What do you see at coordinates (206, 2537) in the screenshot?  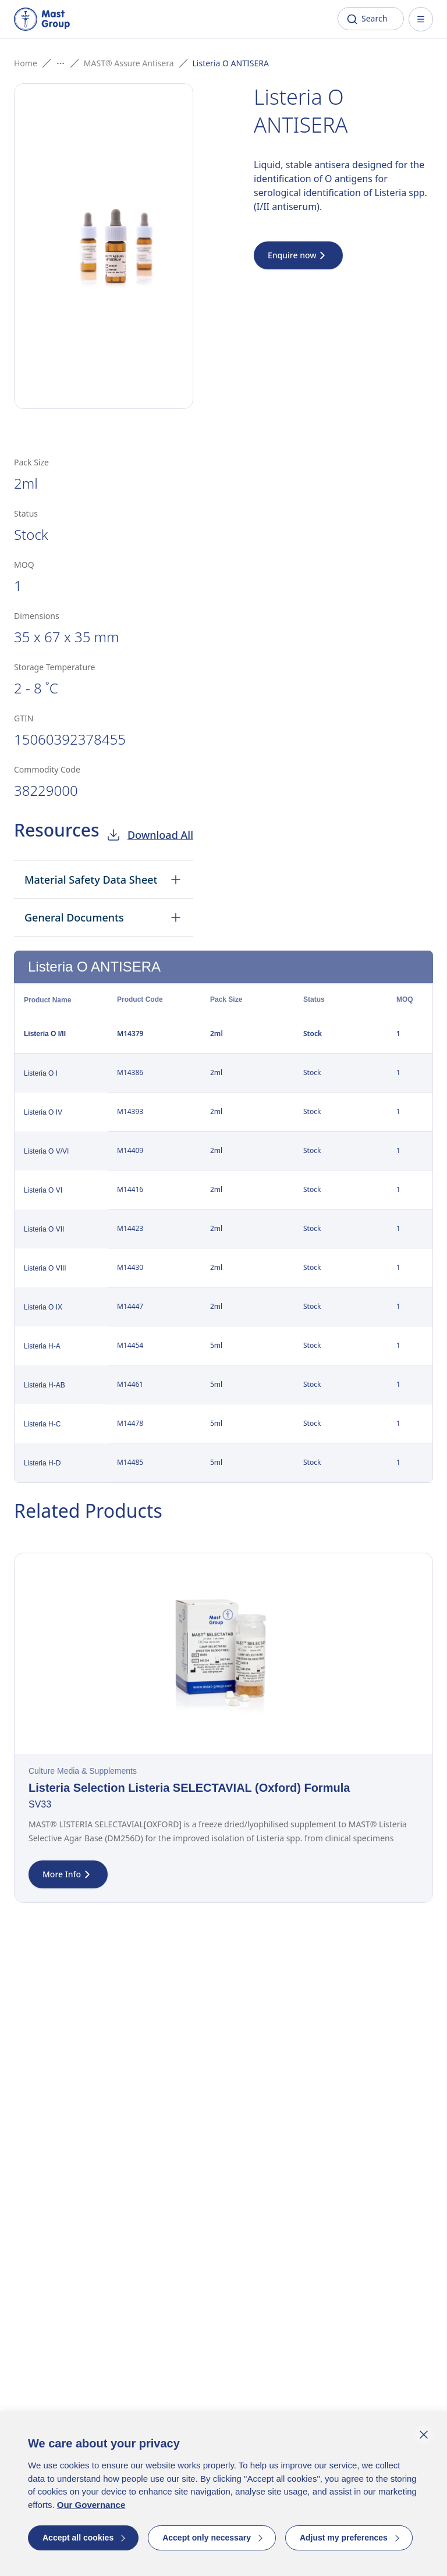 I see `Accept only necessary [button]` at bounding box center [206, 2537].